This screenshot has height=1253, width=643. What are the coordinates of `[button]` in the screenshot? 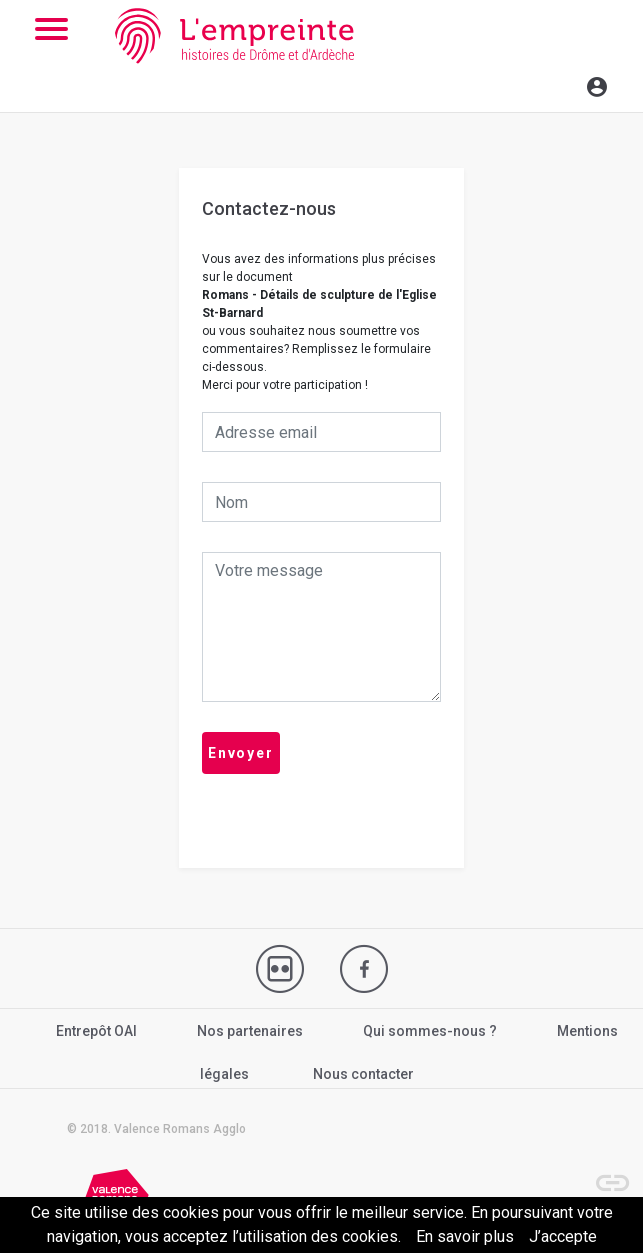 It's located at (603, 1173).